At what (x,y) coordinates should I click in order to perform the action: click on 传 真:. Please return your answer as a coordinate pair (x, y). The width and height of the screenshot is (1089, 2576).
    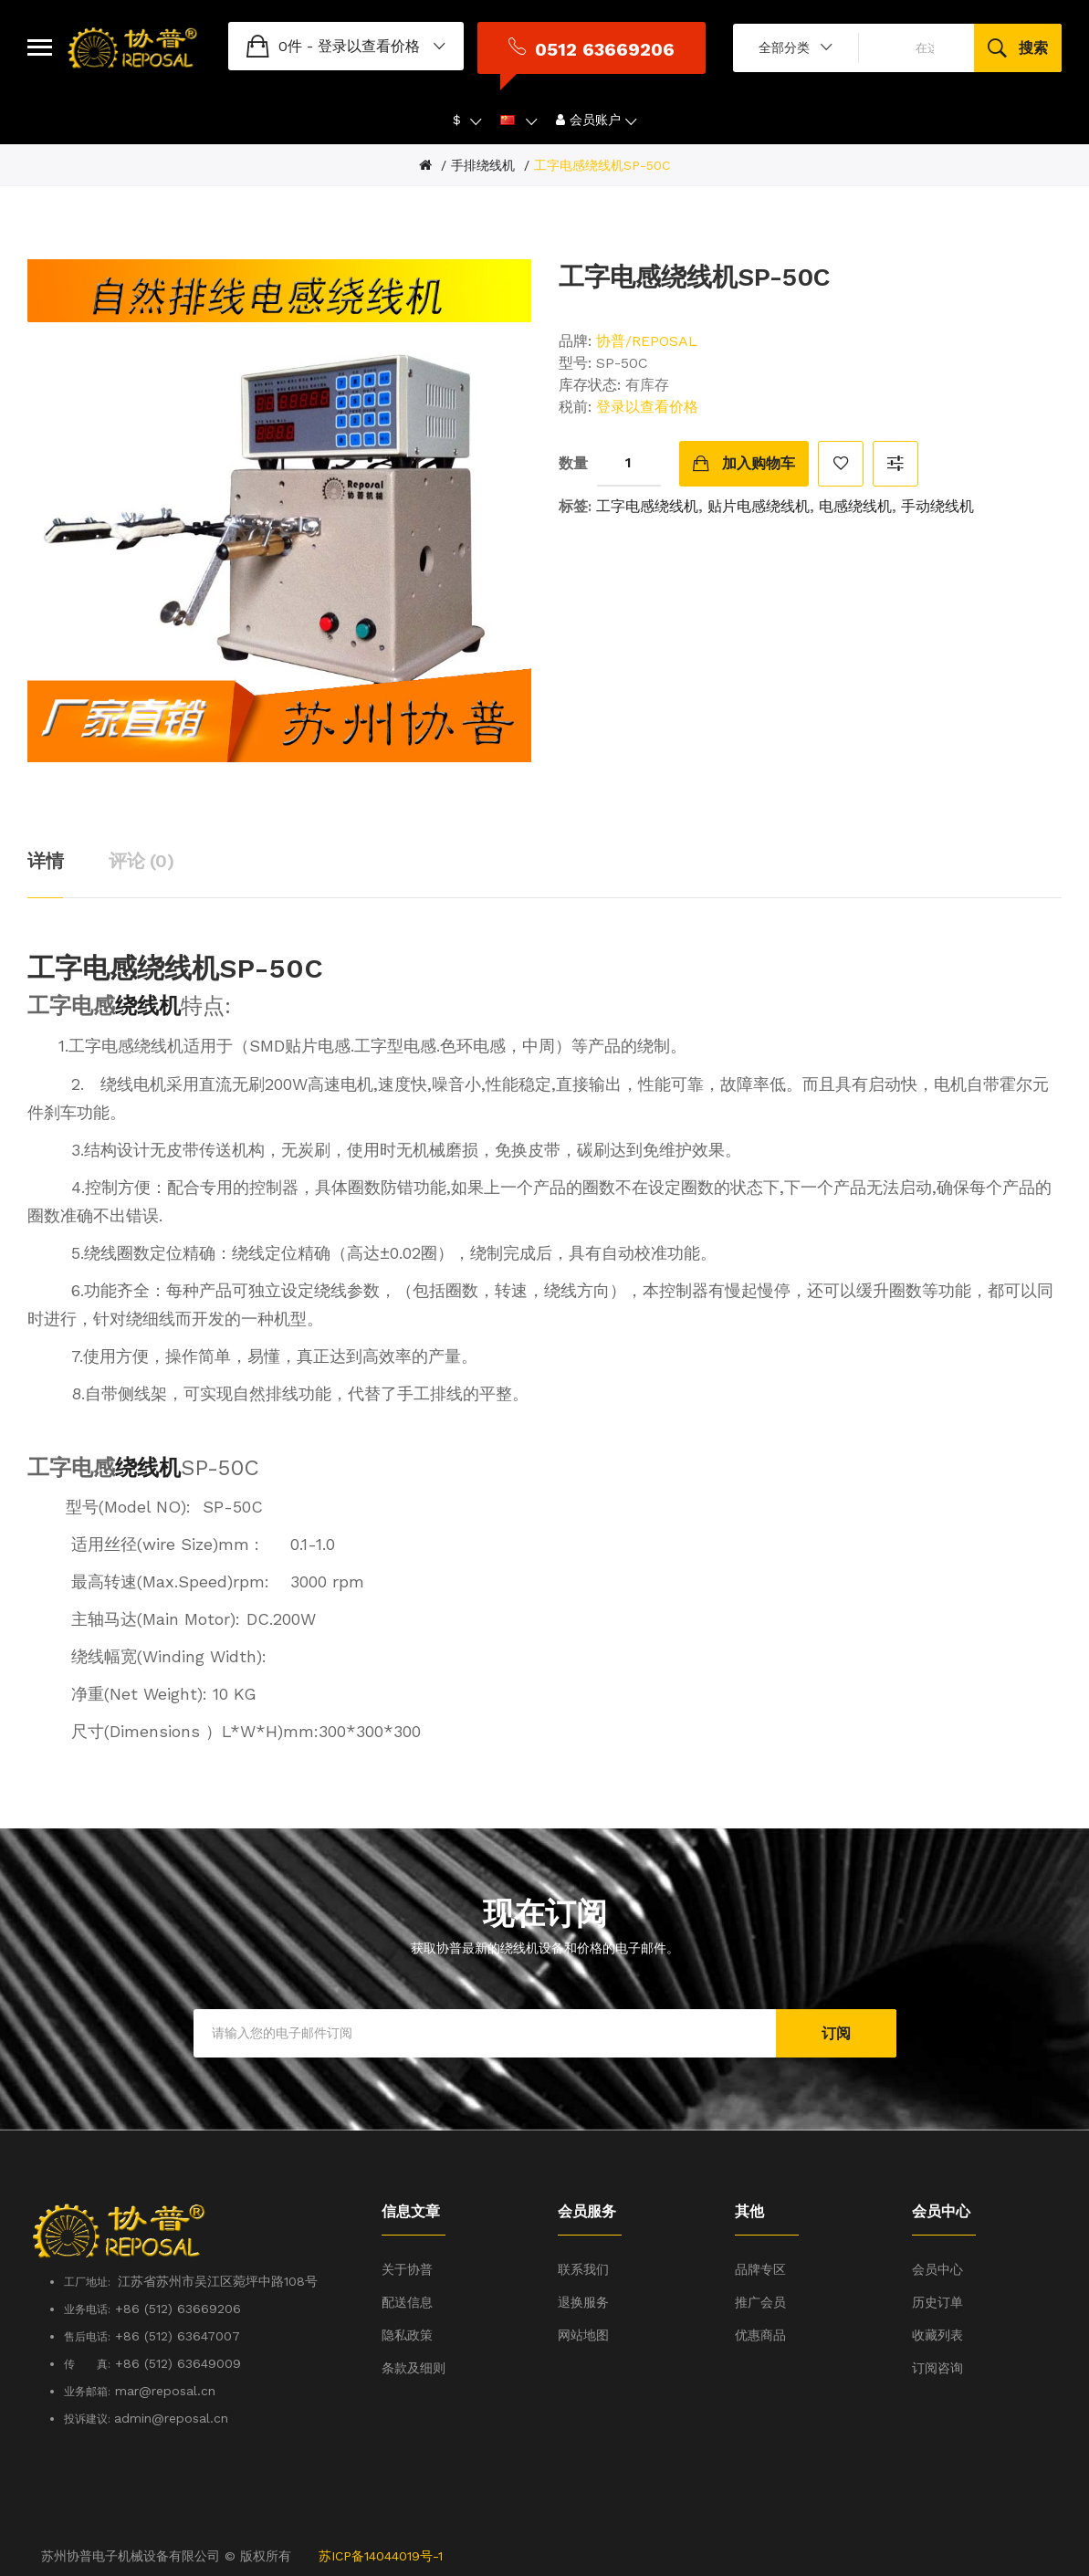
    Looking at the image, I should click on (87, 2364).